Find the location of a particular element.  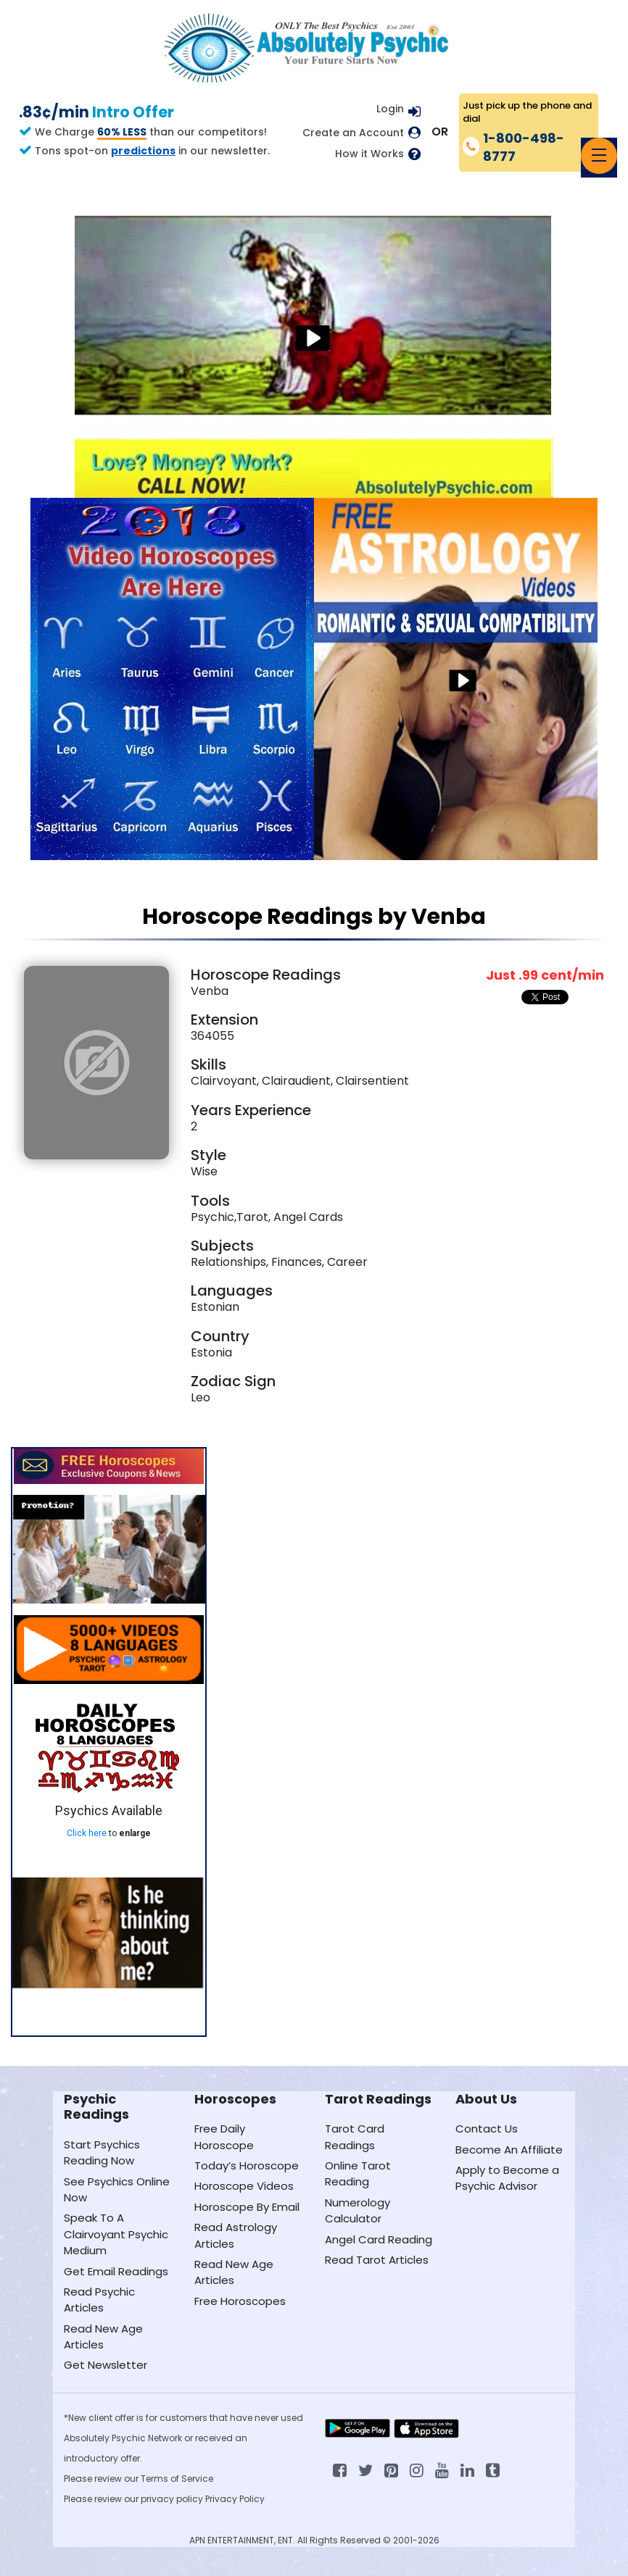

Read New Age Articles is located at coordinates (103, 2336).